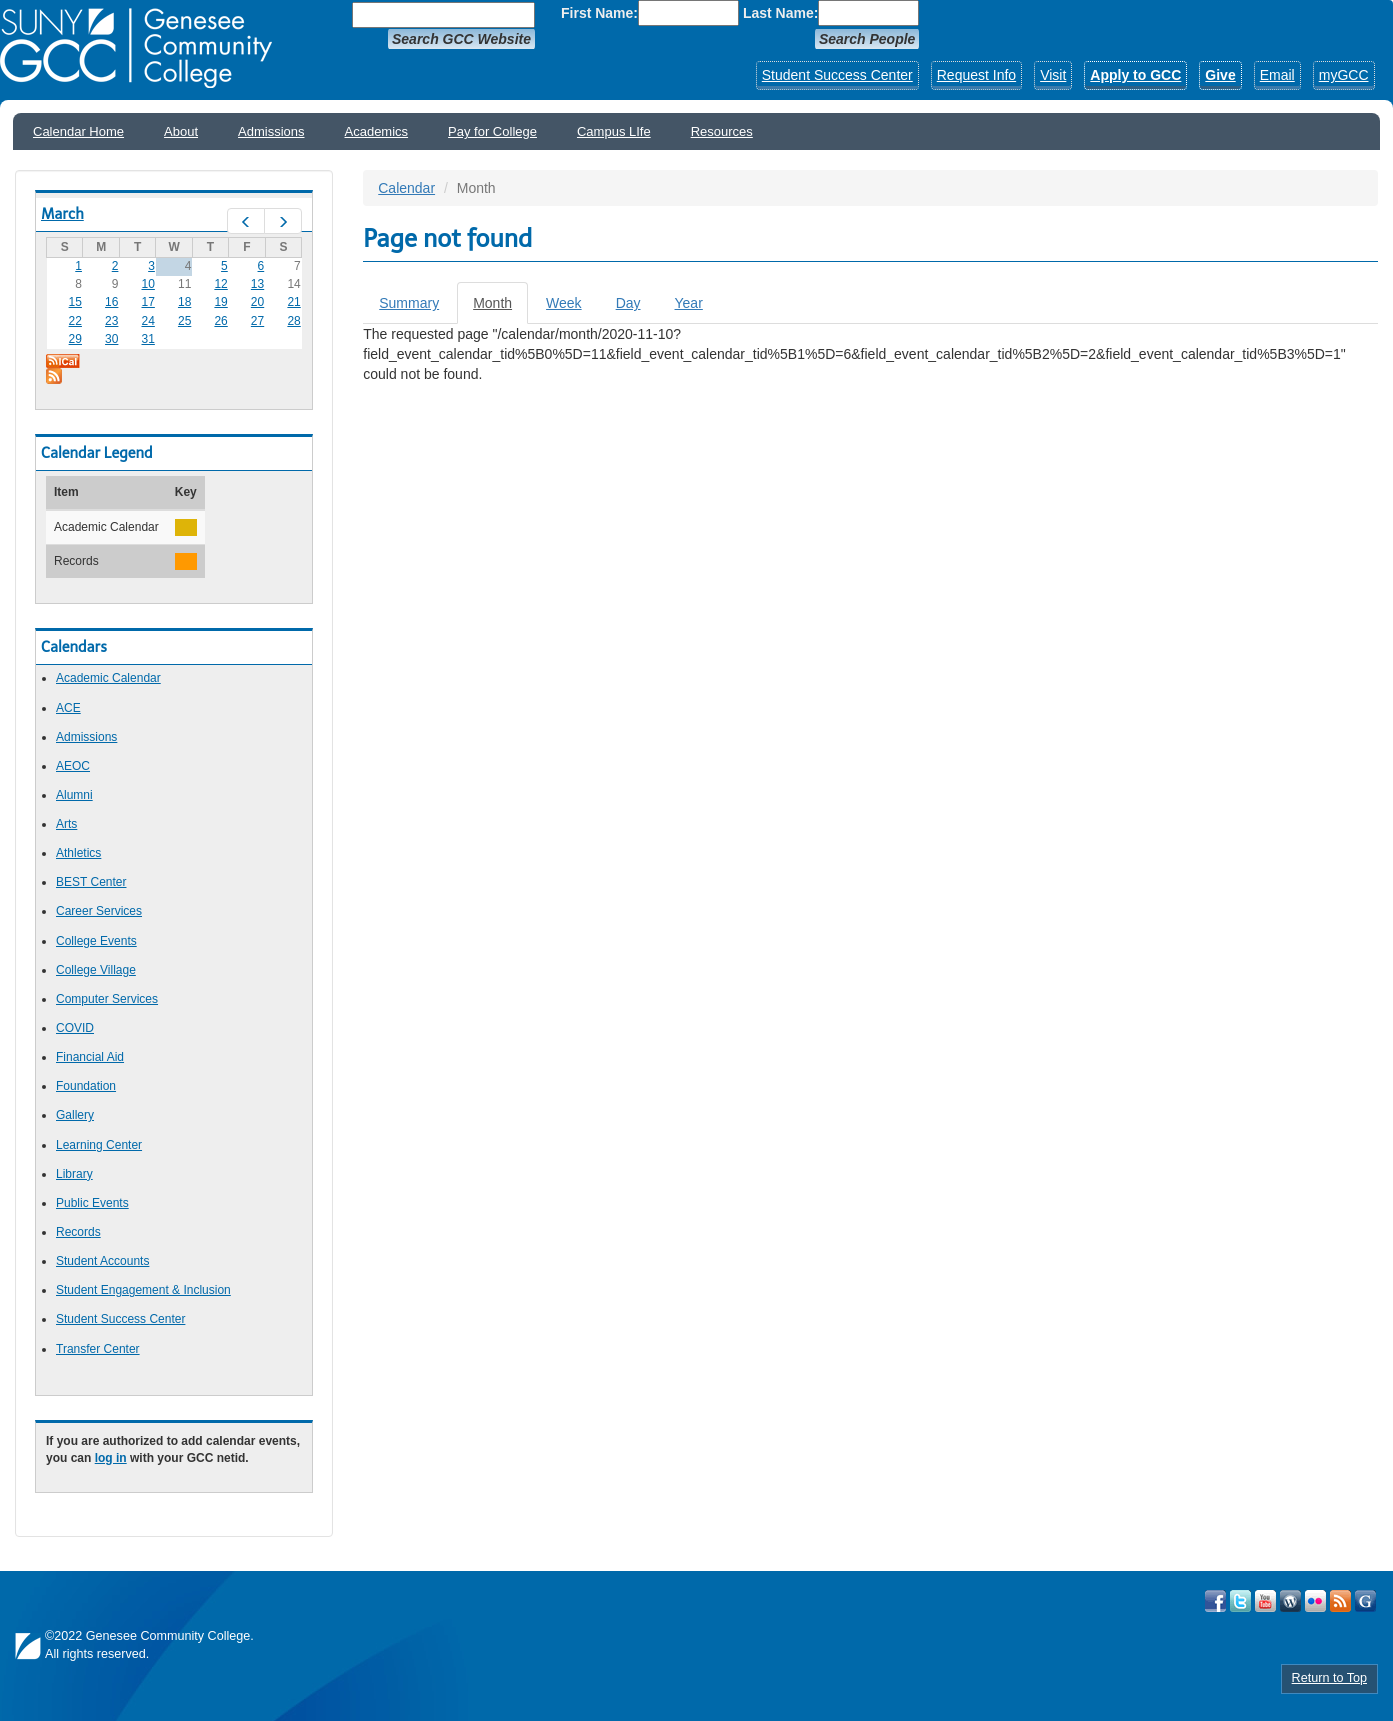  Describe the element at coordinates (98, 1349) in the screenshot. I see `Transfer Center` at that location.